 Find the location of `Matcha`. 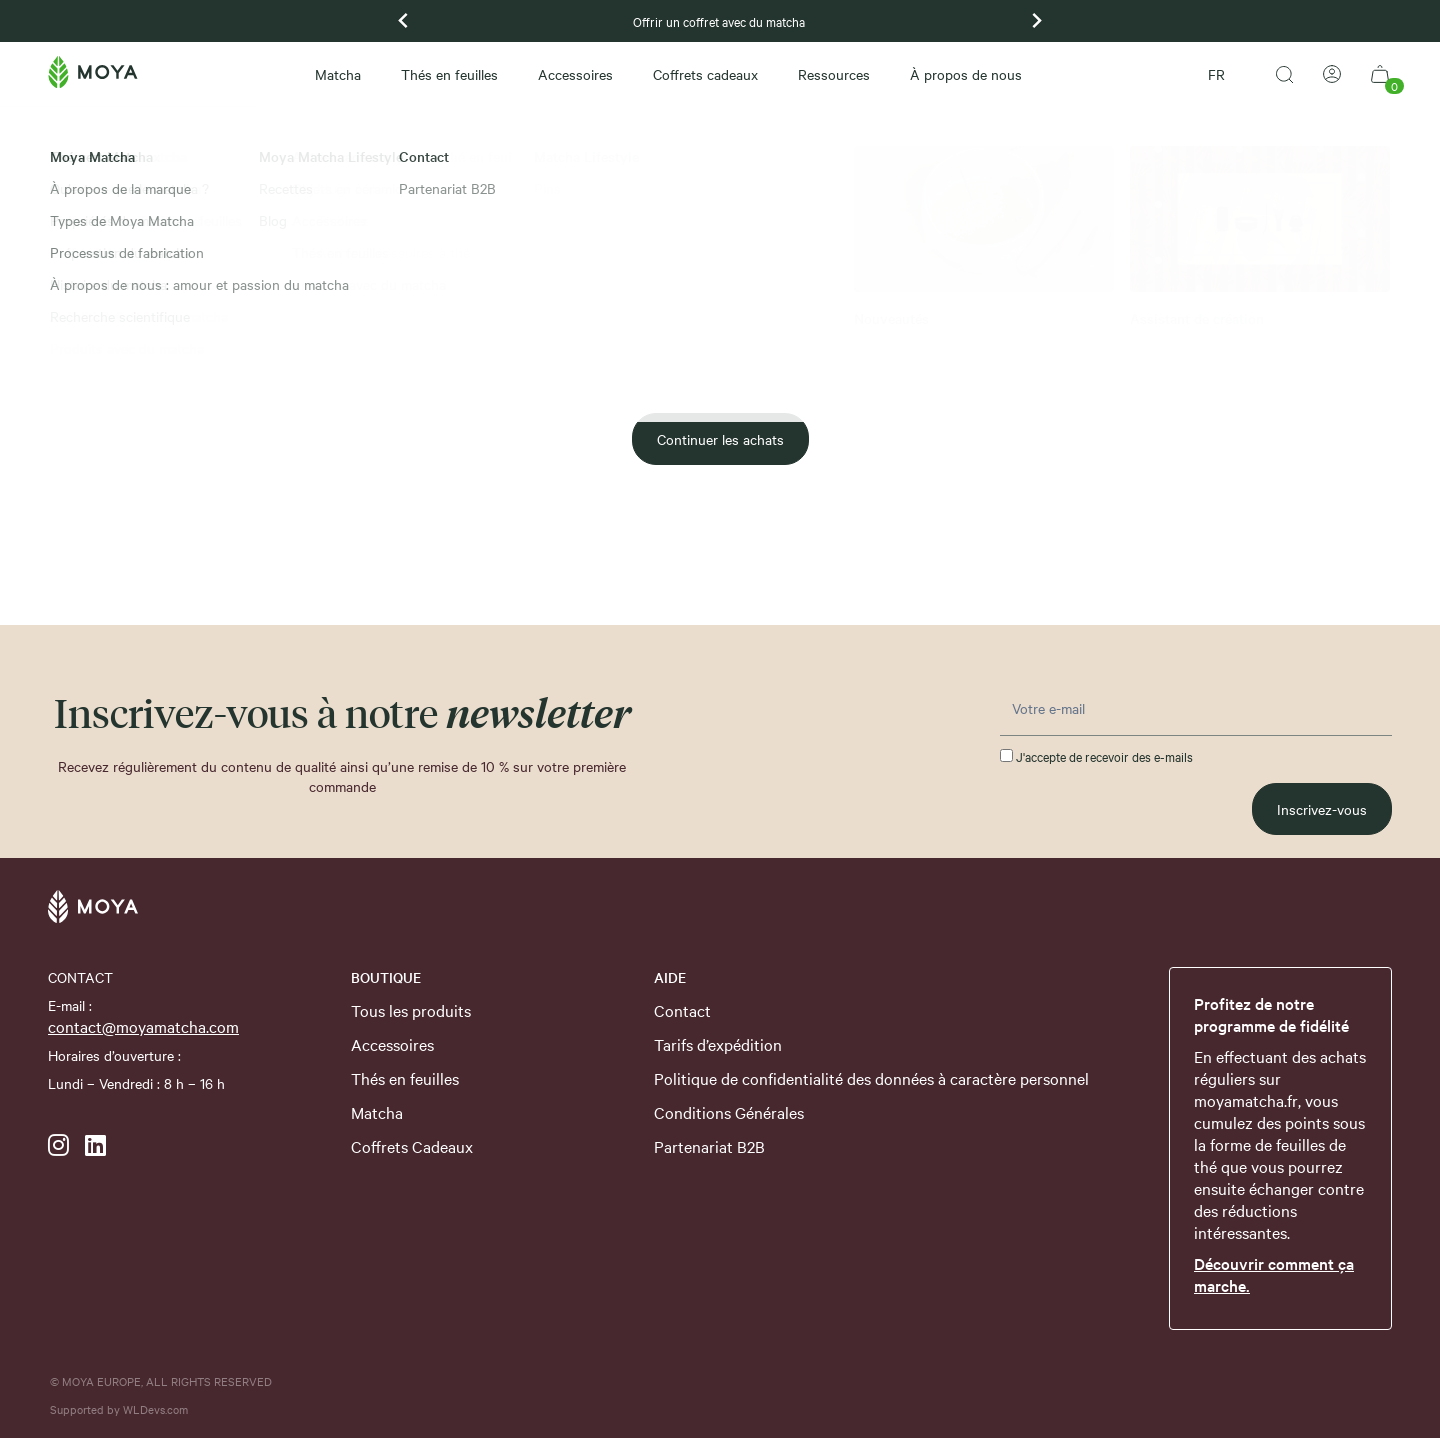

Matcha is located at coordinates (338, 74).